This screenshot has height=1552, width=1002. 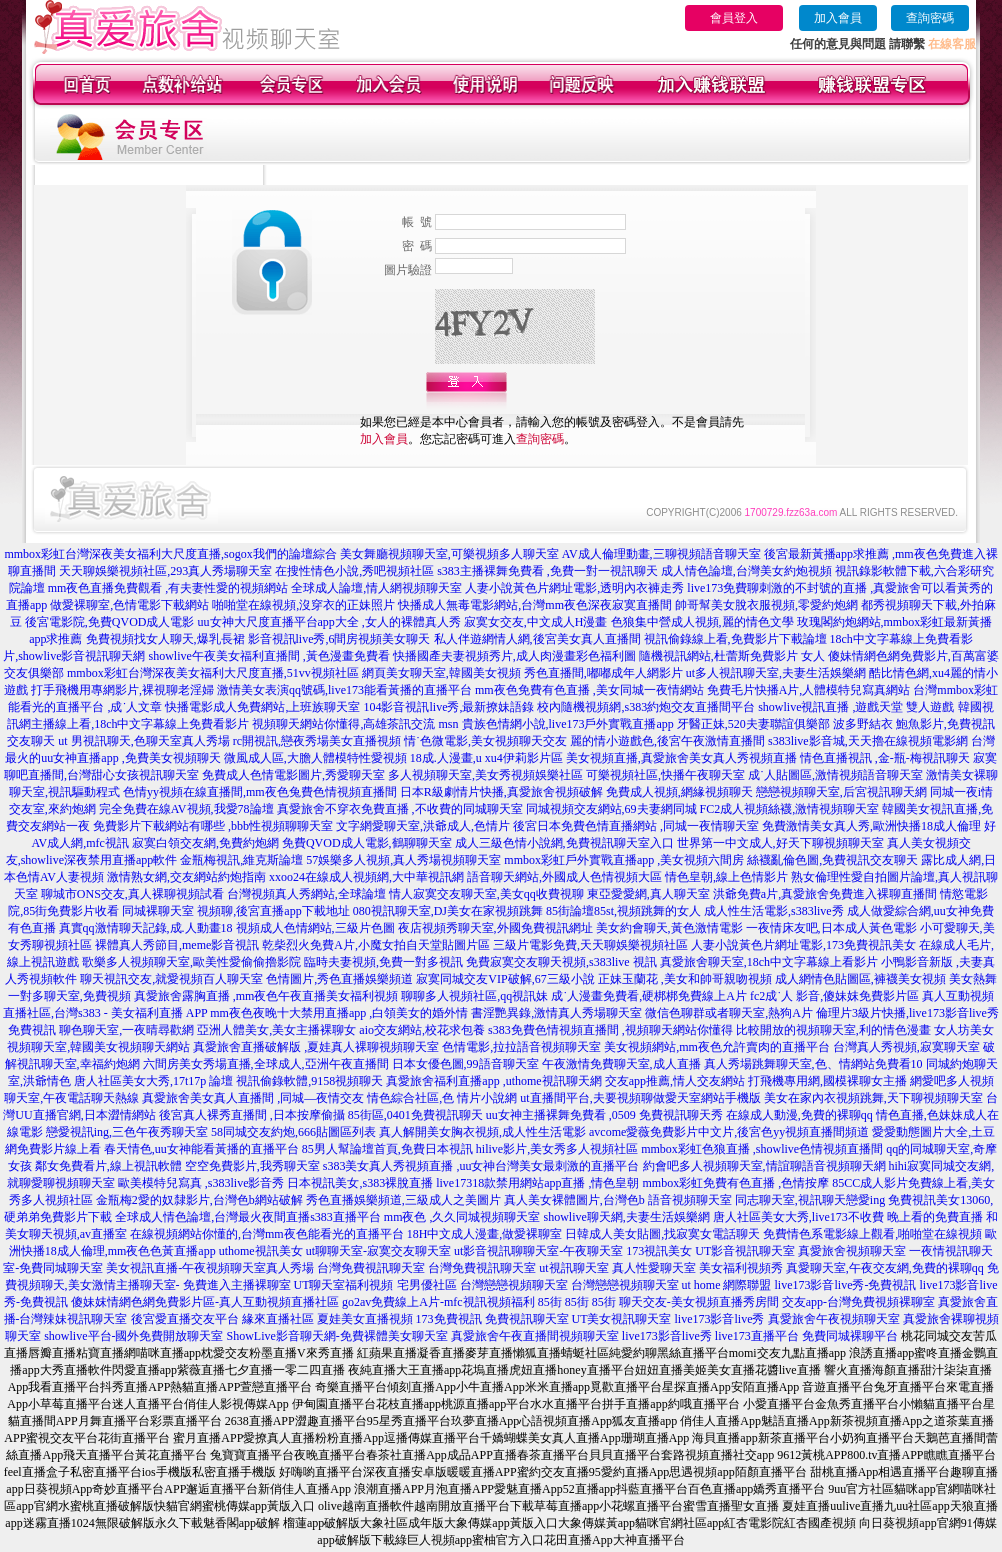 I want to click on 情色直播視訊 ,金-瓶-梅視訊聊天, so click(x=885, y=758).